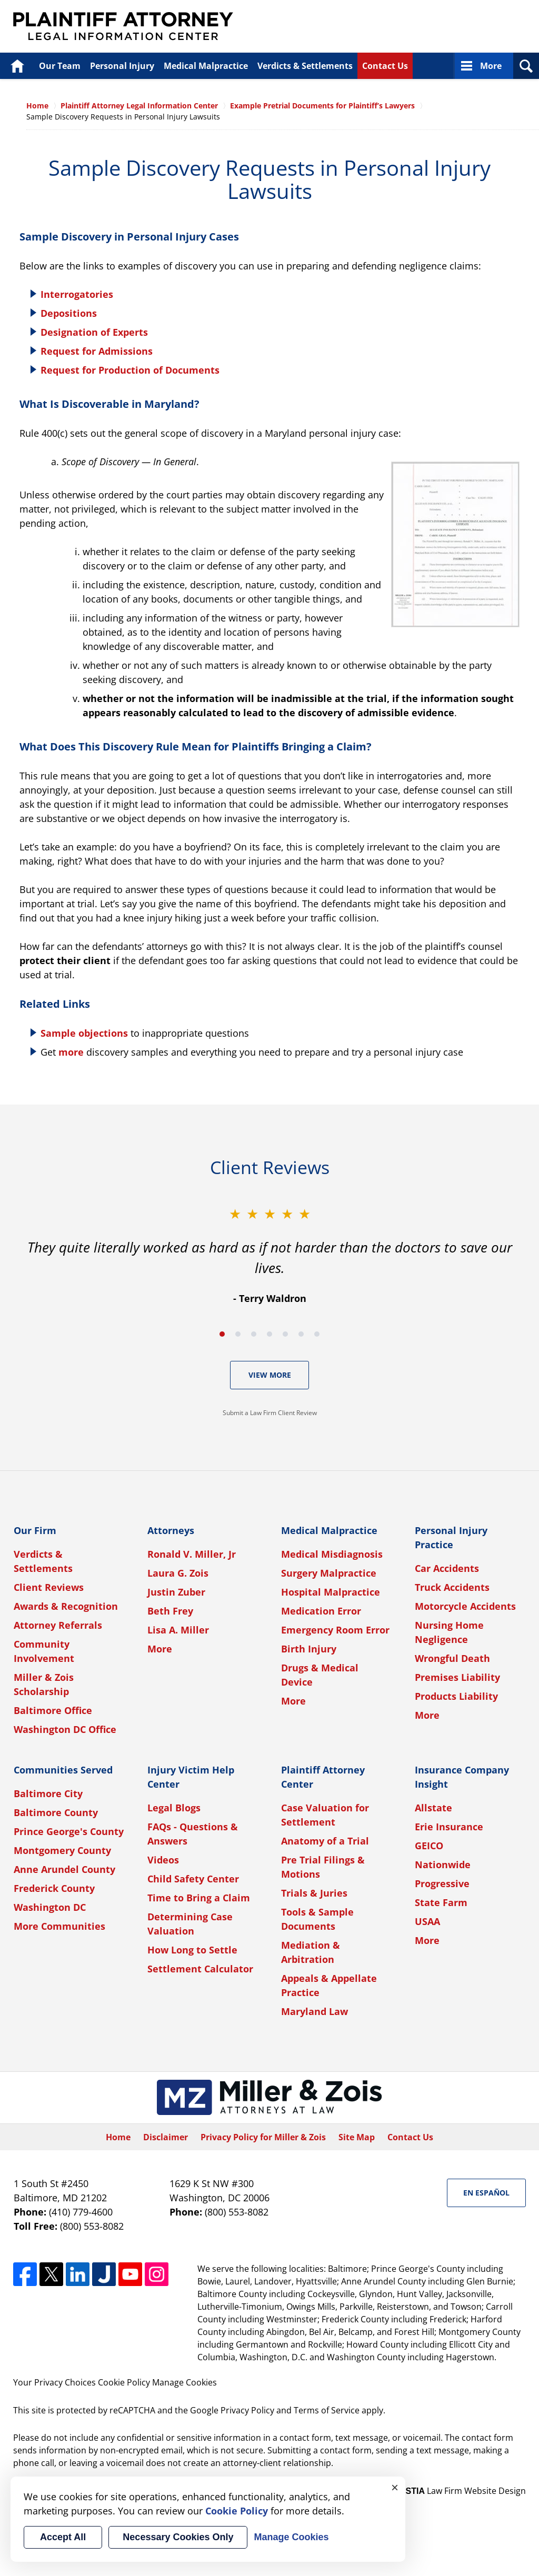  What do you see at coordinates (385, 66) in the screenshot?
I see `Contact Us` at bounding box center [385, 66].